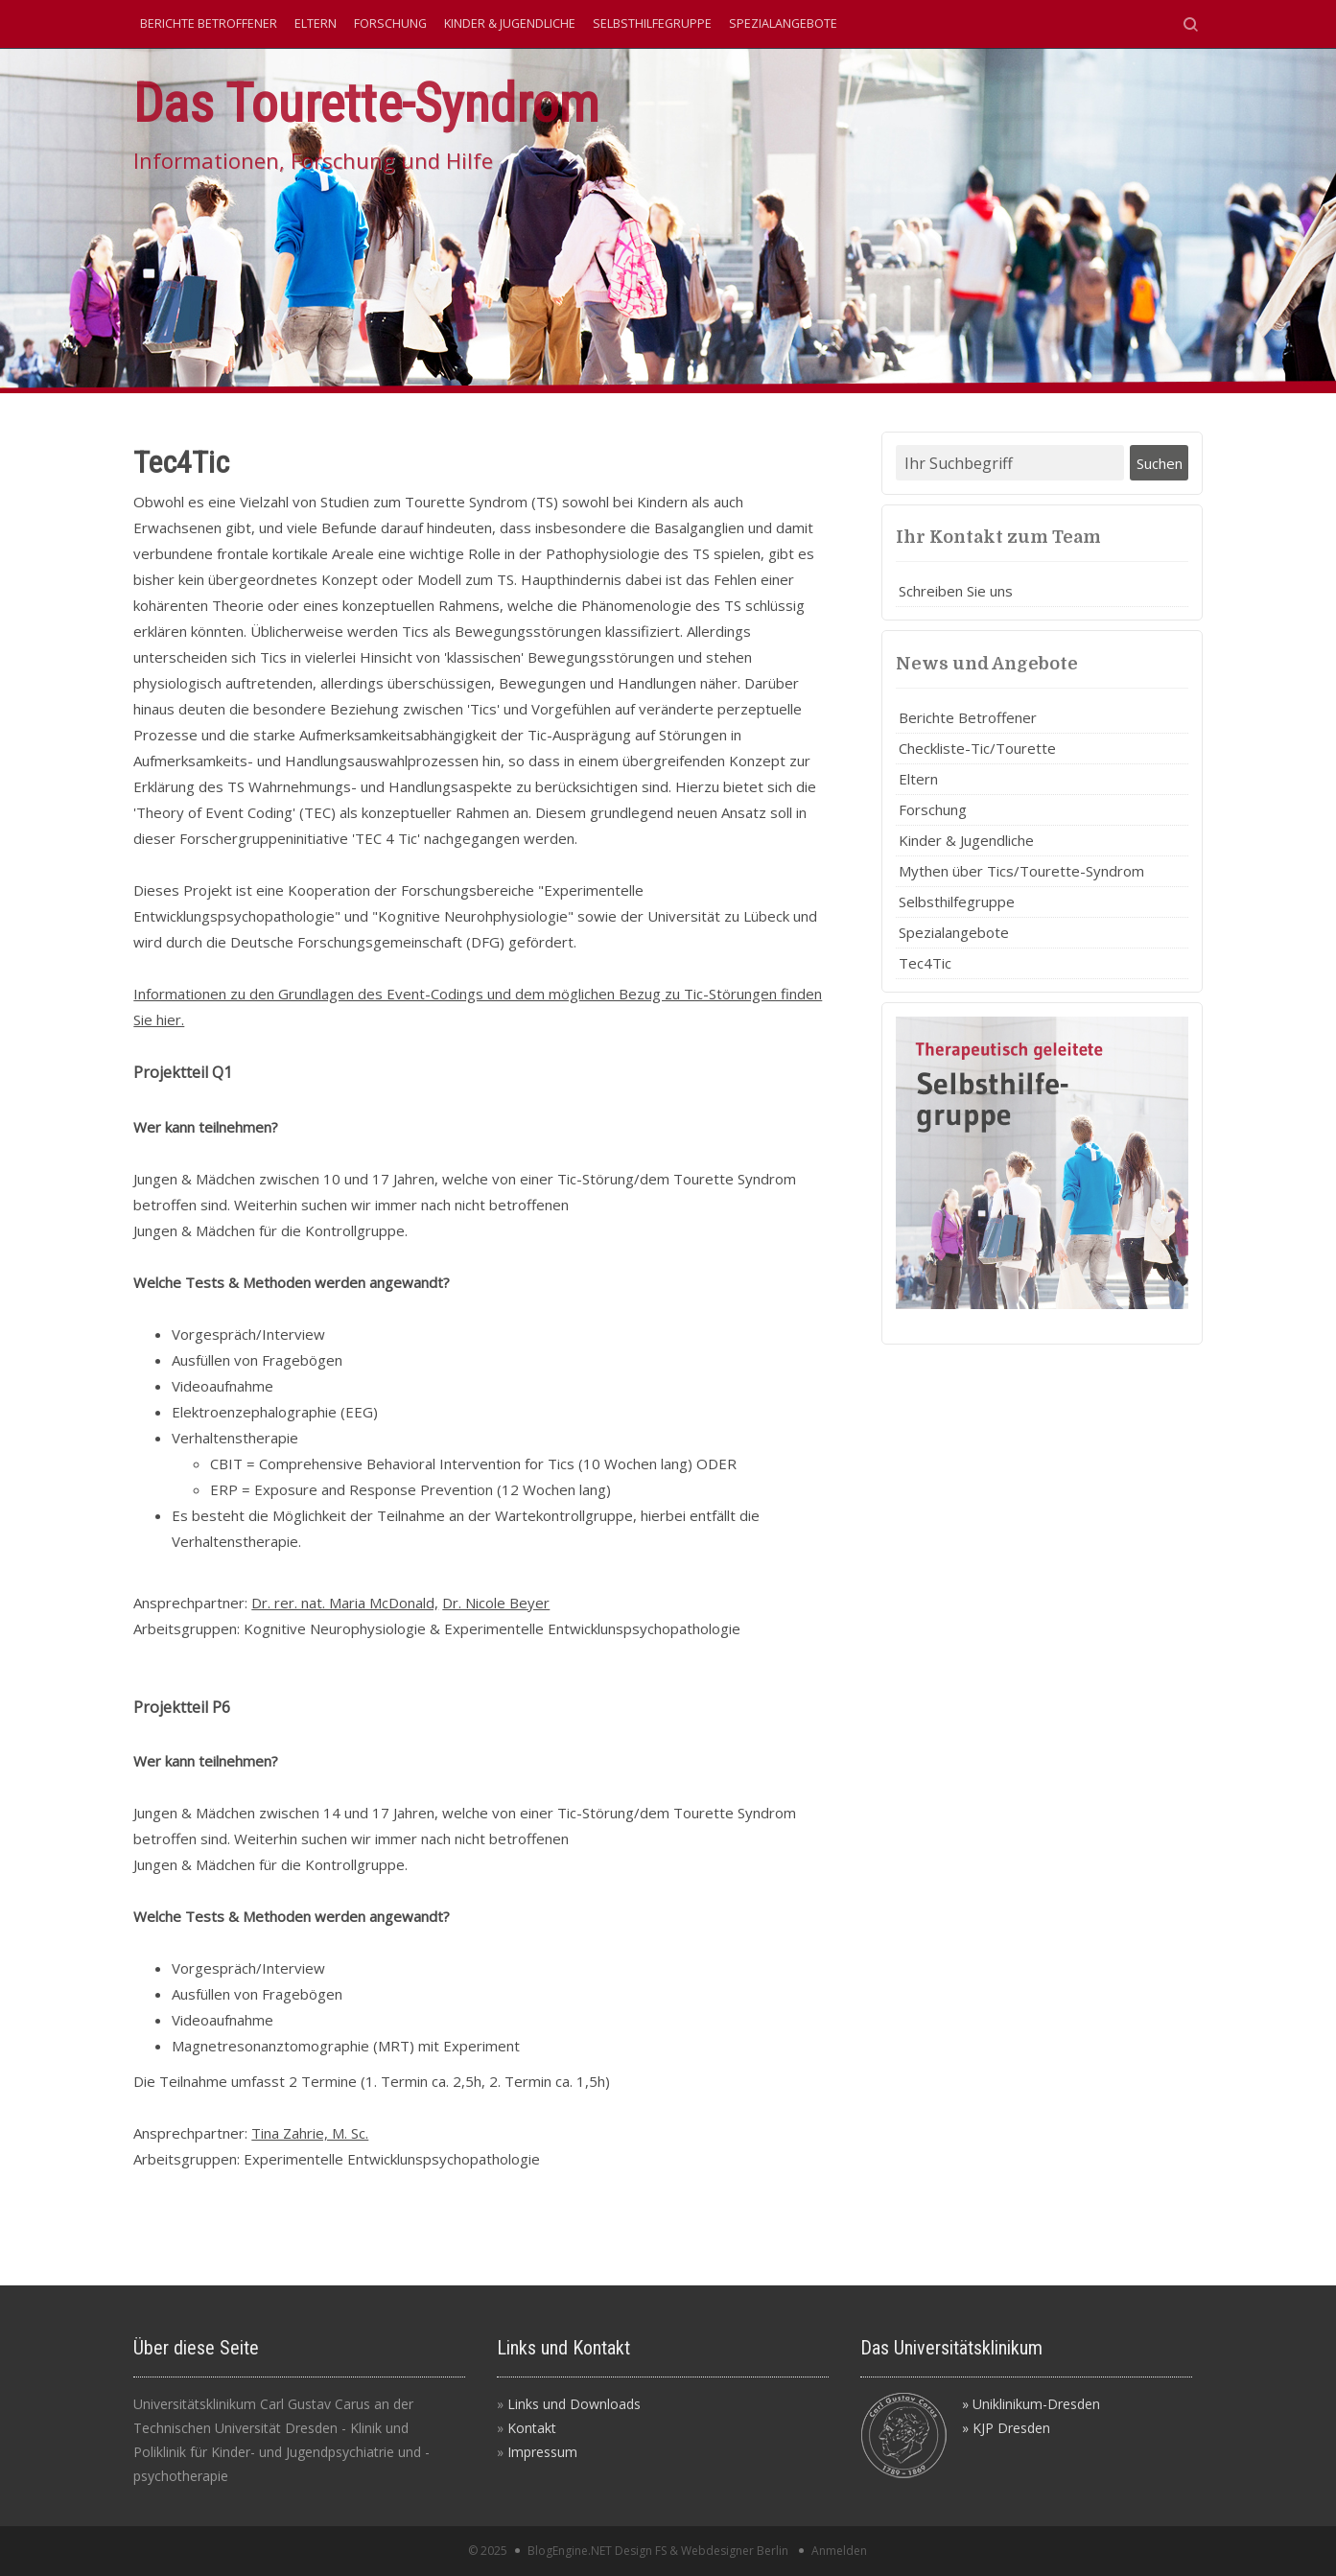 This screenshot has height=2576, width=1336. Describe the element at coordinates (956, 590) in the screenshot. I see `Schreiben Sie uns` at that location.